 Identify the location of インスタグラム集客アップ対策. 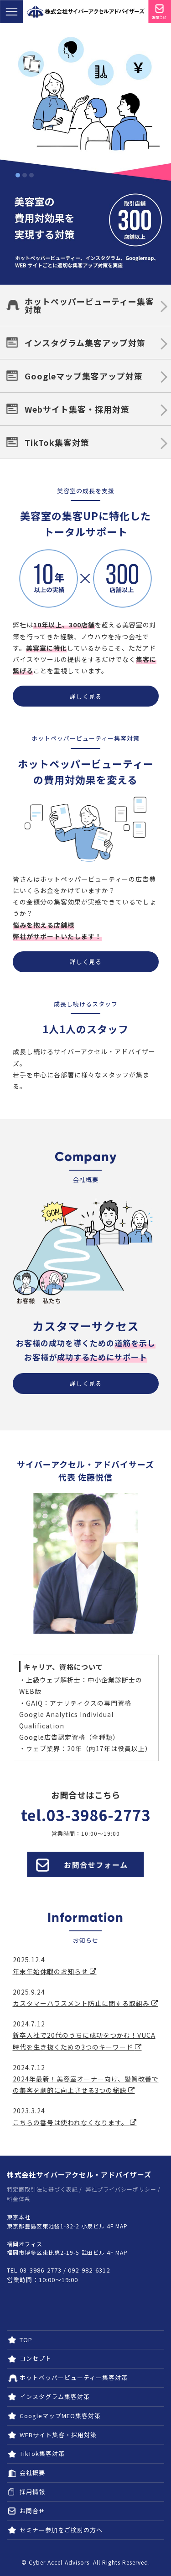
(85, 343).